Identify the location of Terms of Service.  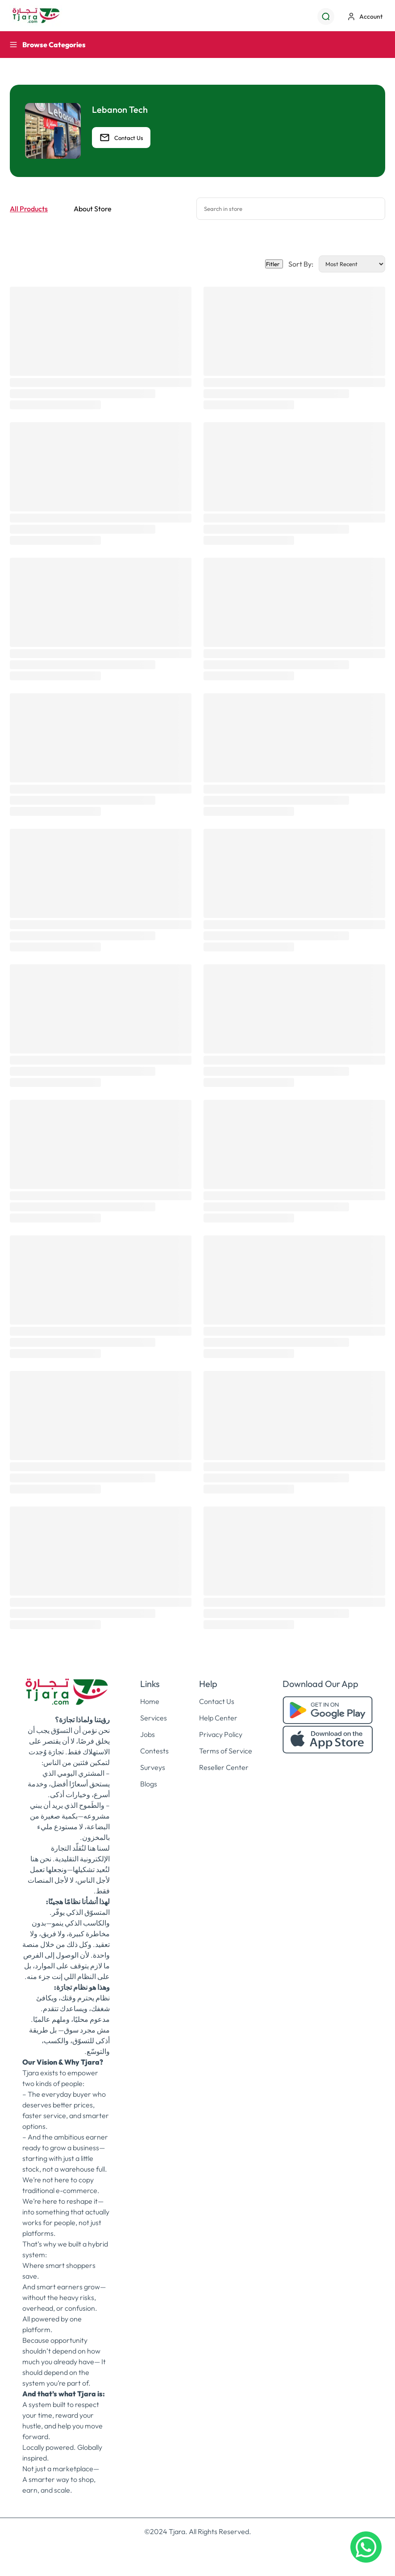
(225, 1750).